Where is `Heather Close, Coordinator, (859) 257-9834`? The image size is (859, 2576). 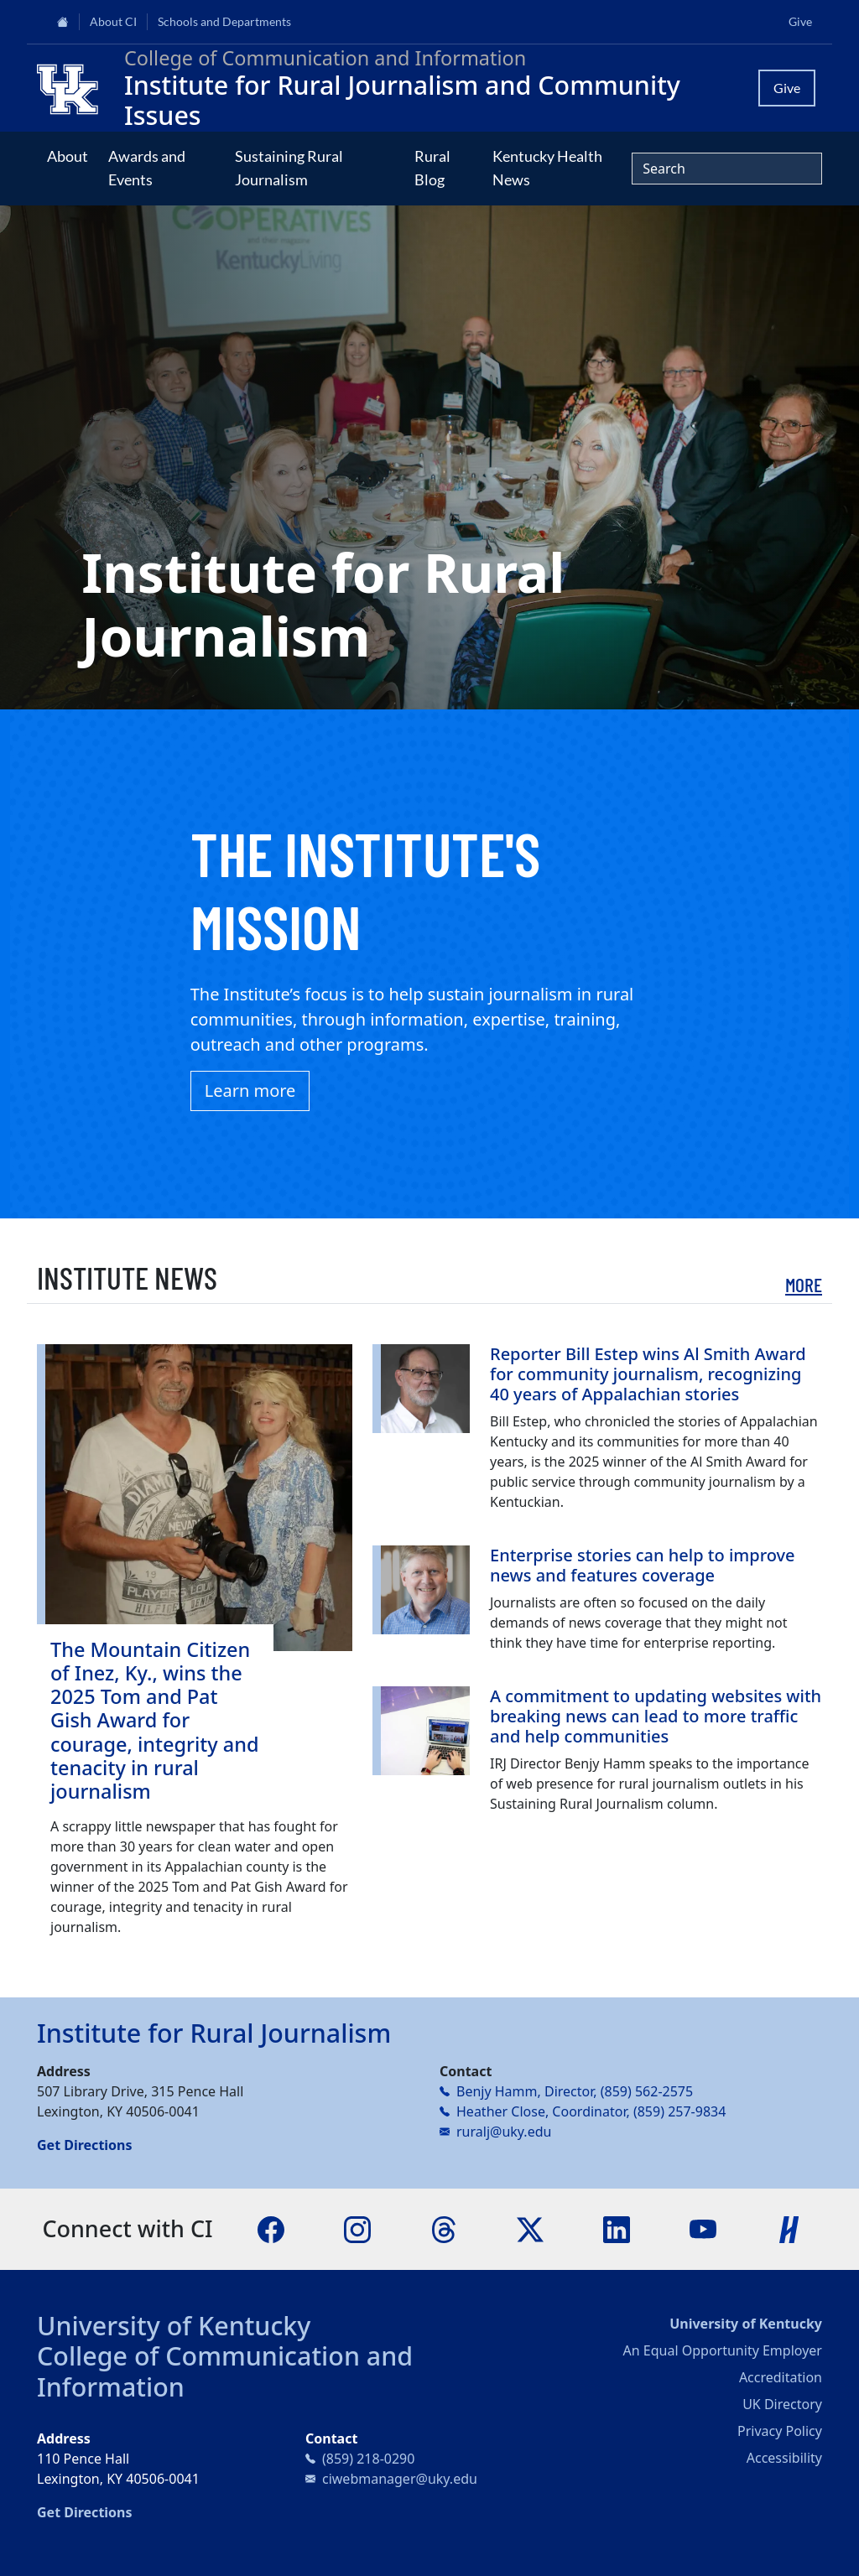 Heather Close, Coordinator, (859) 257-9834 is located at coordinates (591, 2111).